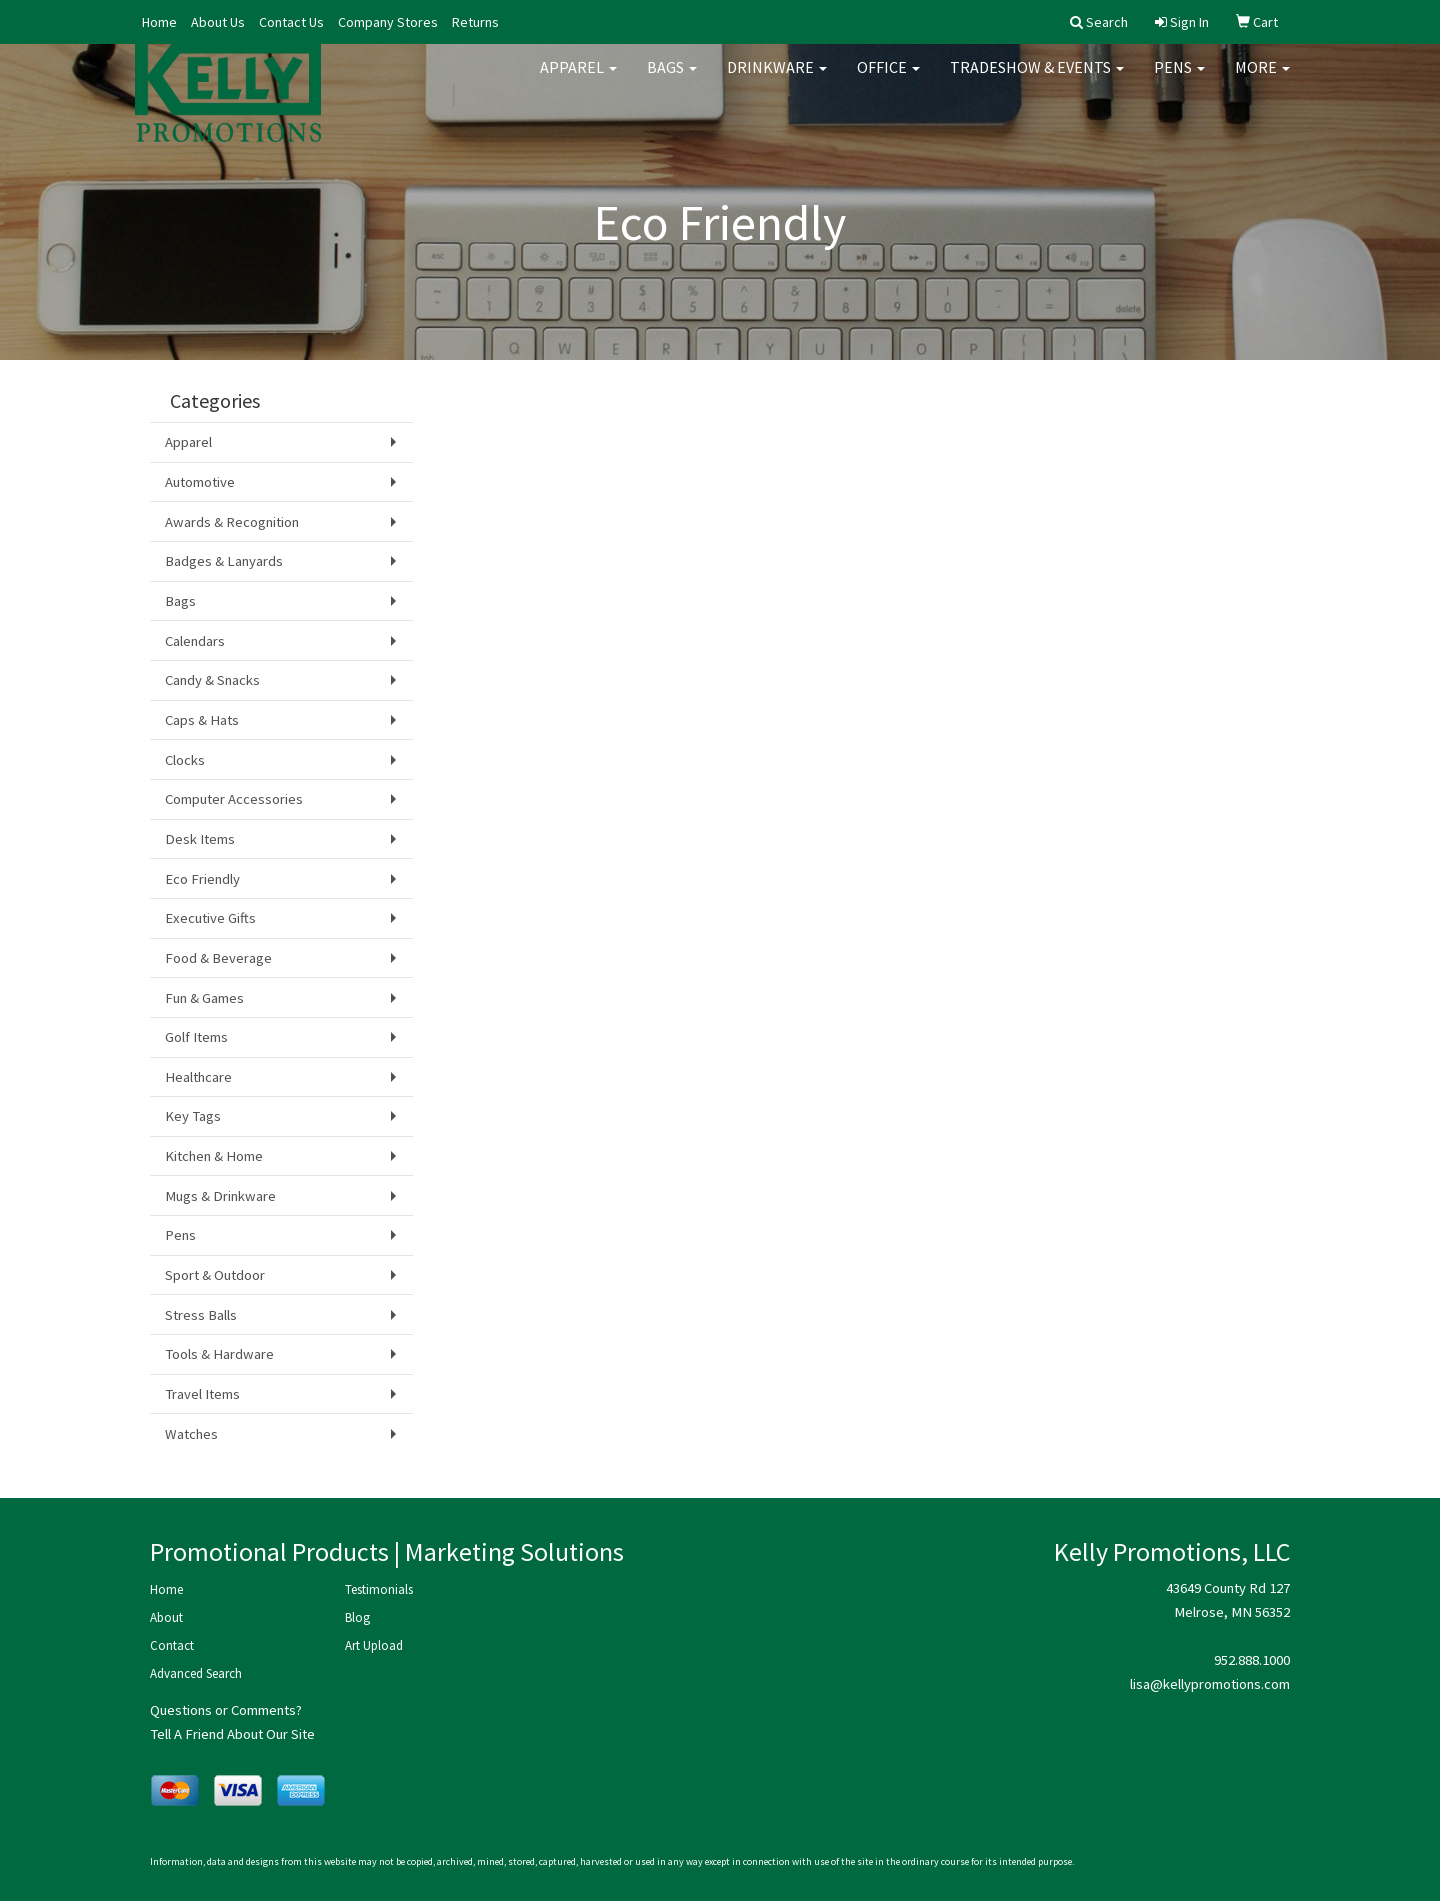 The height and width of the screenshot is (1901, 1440). Describe the element at coordinates (200, 839) in the screenshot. I see `Desk Items` at that location.